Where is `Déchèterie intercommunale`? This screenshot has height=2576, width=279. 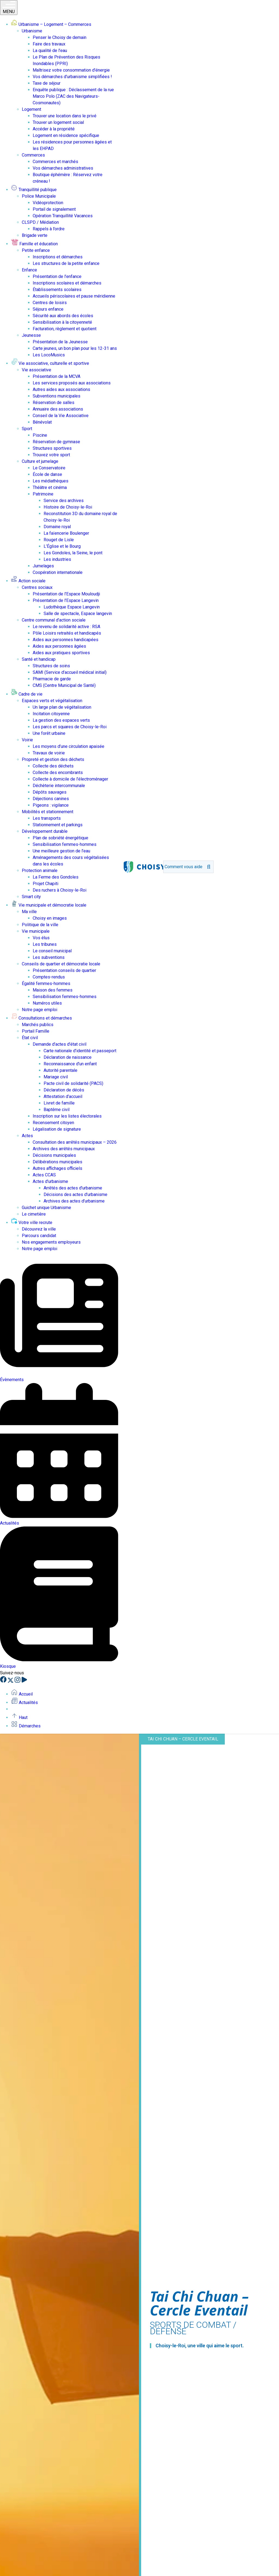 Déchèterie intercommunale is located at coordinates (59, 785).